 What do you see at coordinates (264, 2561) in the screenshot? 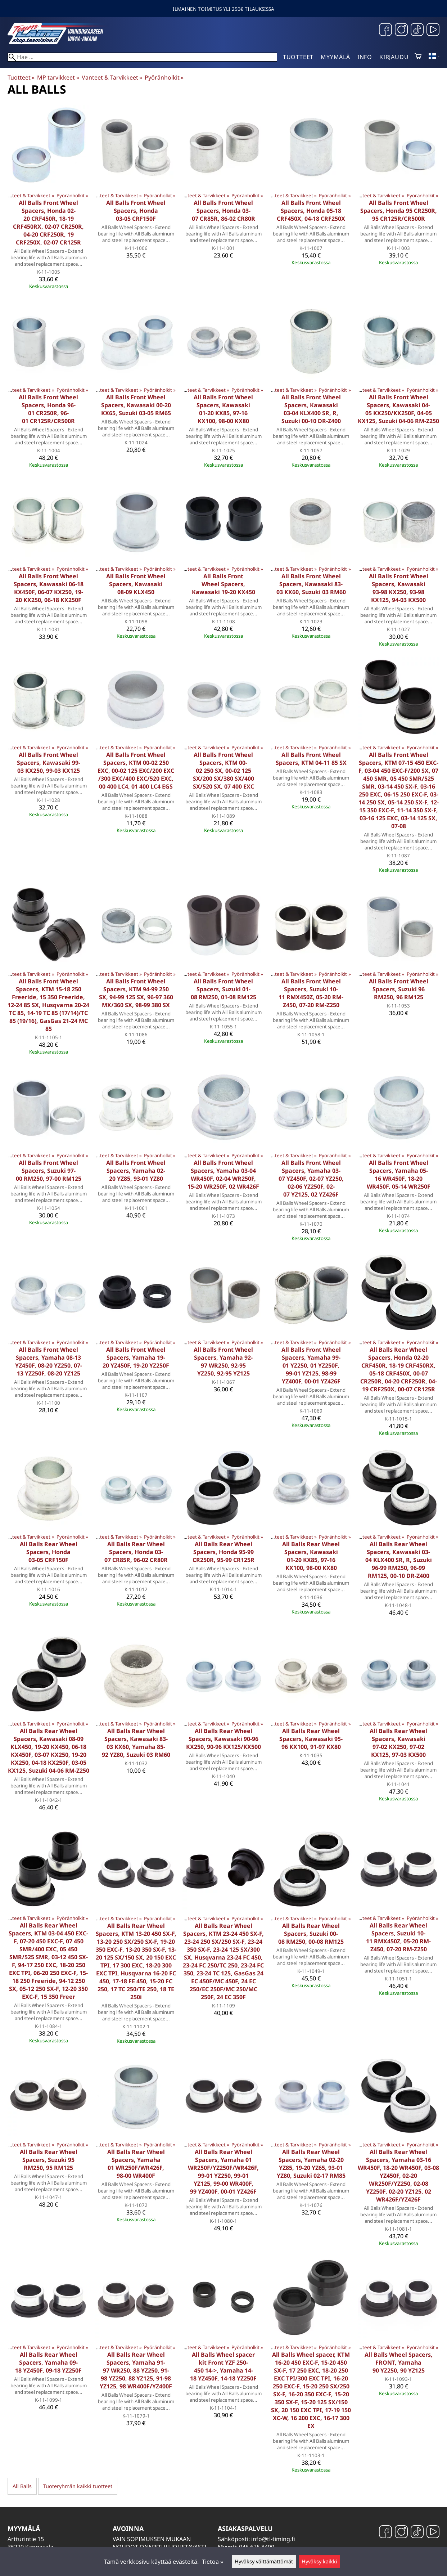
I see `Hyväksy välttämättömät` at bounding box center [264, 2561].